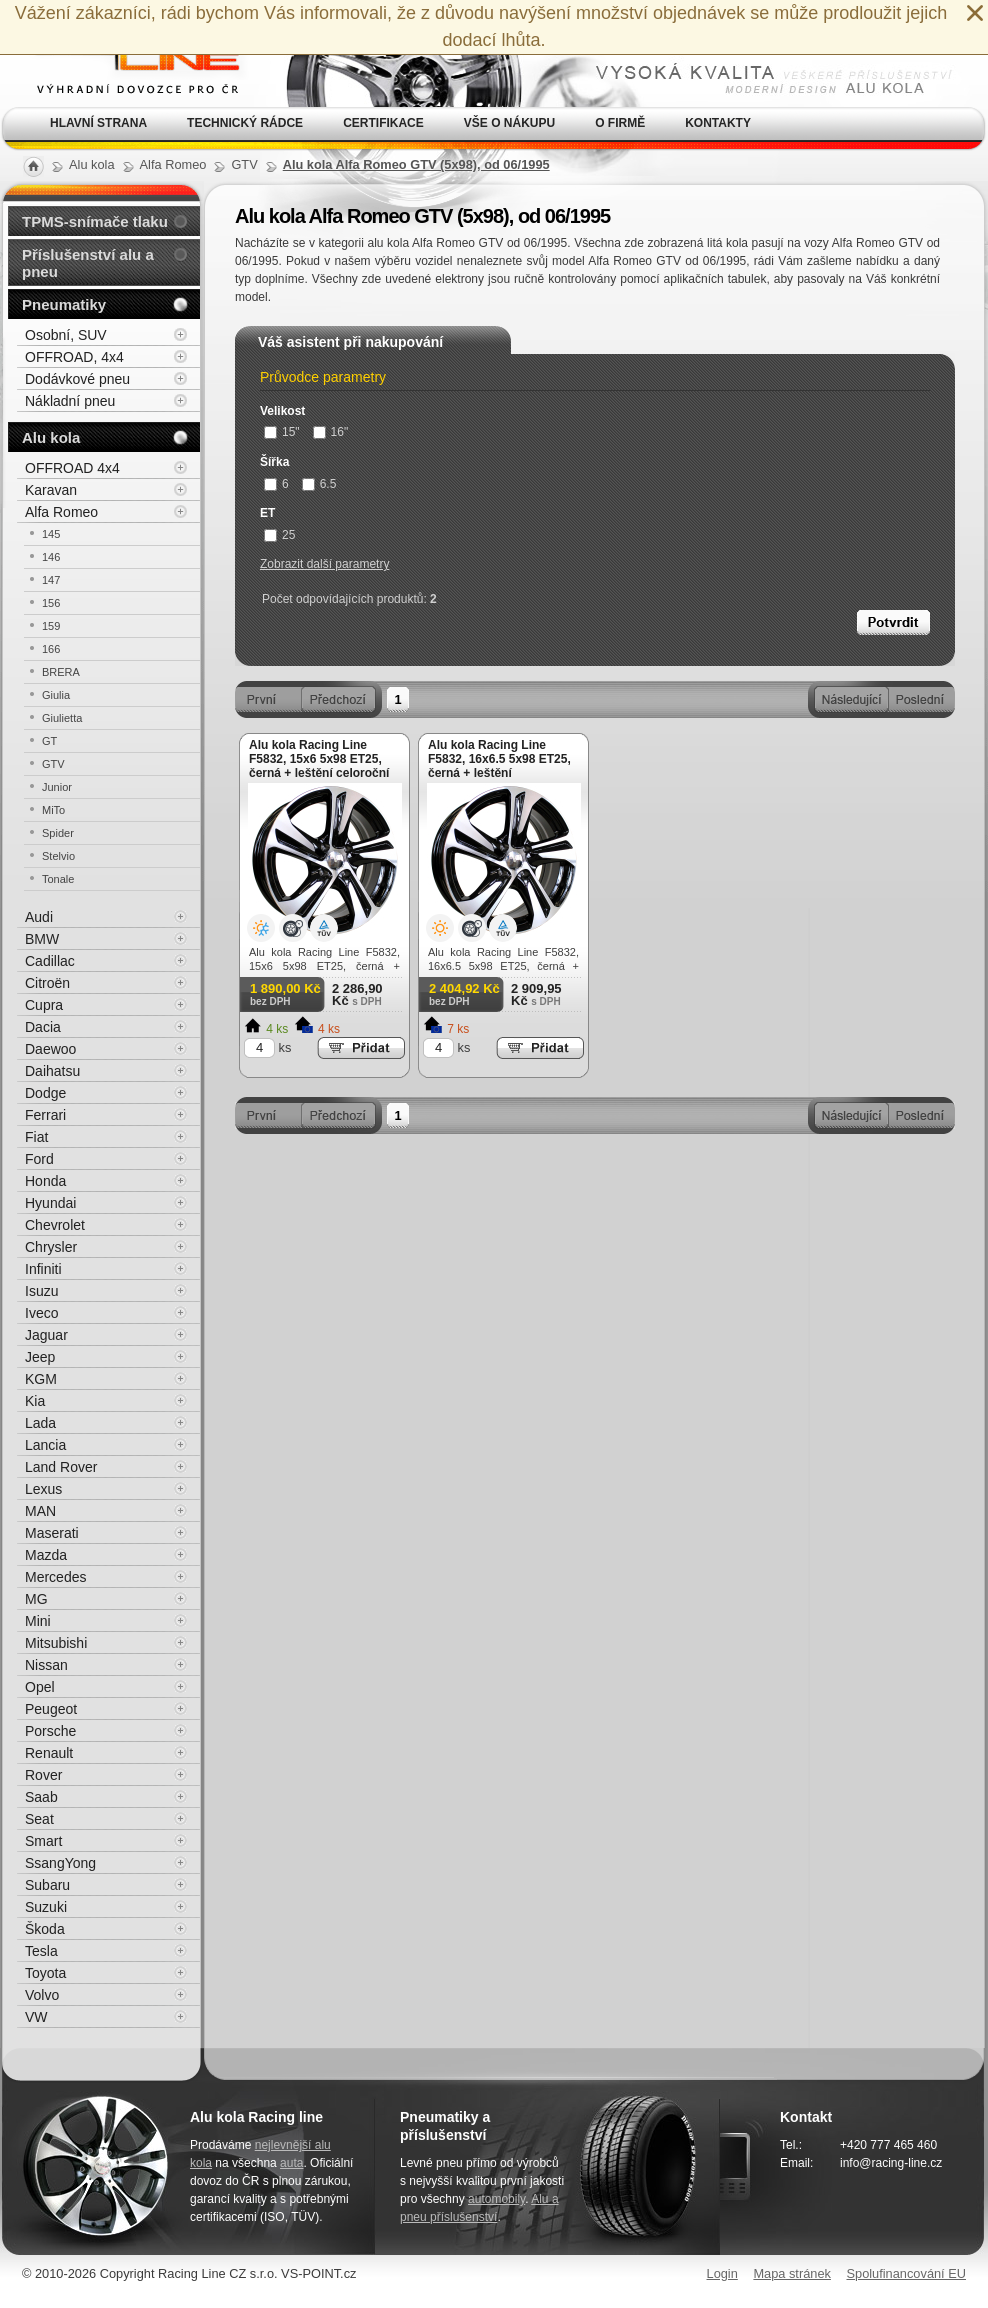 The image size is (988, 2308). What do you see at coordinates (718, 123) in the screenshot?
I see `Kontakty` at bounding box center [718, 123].